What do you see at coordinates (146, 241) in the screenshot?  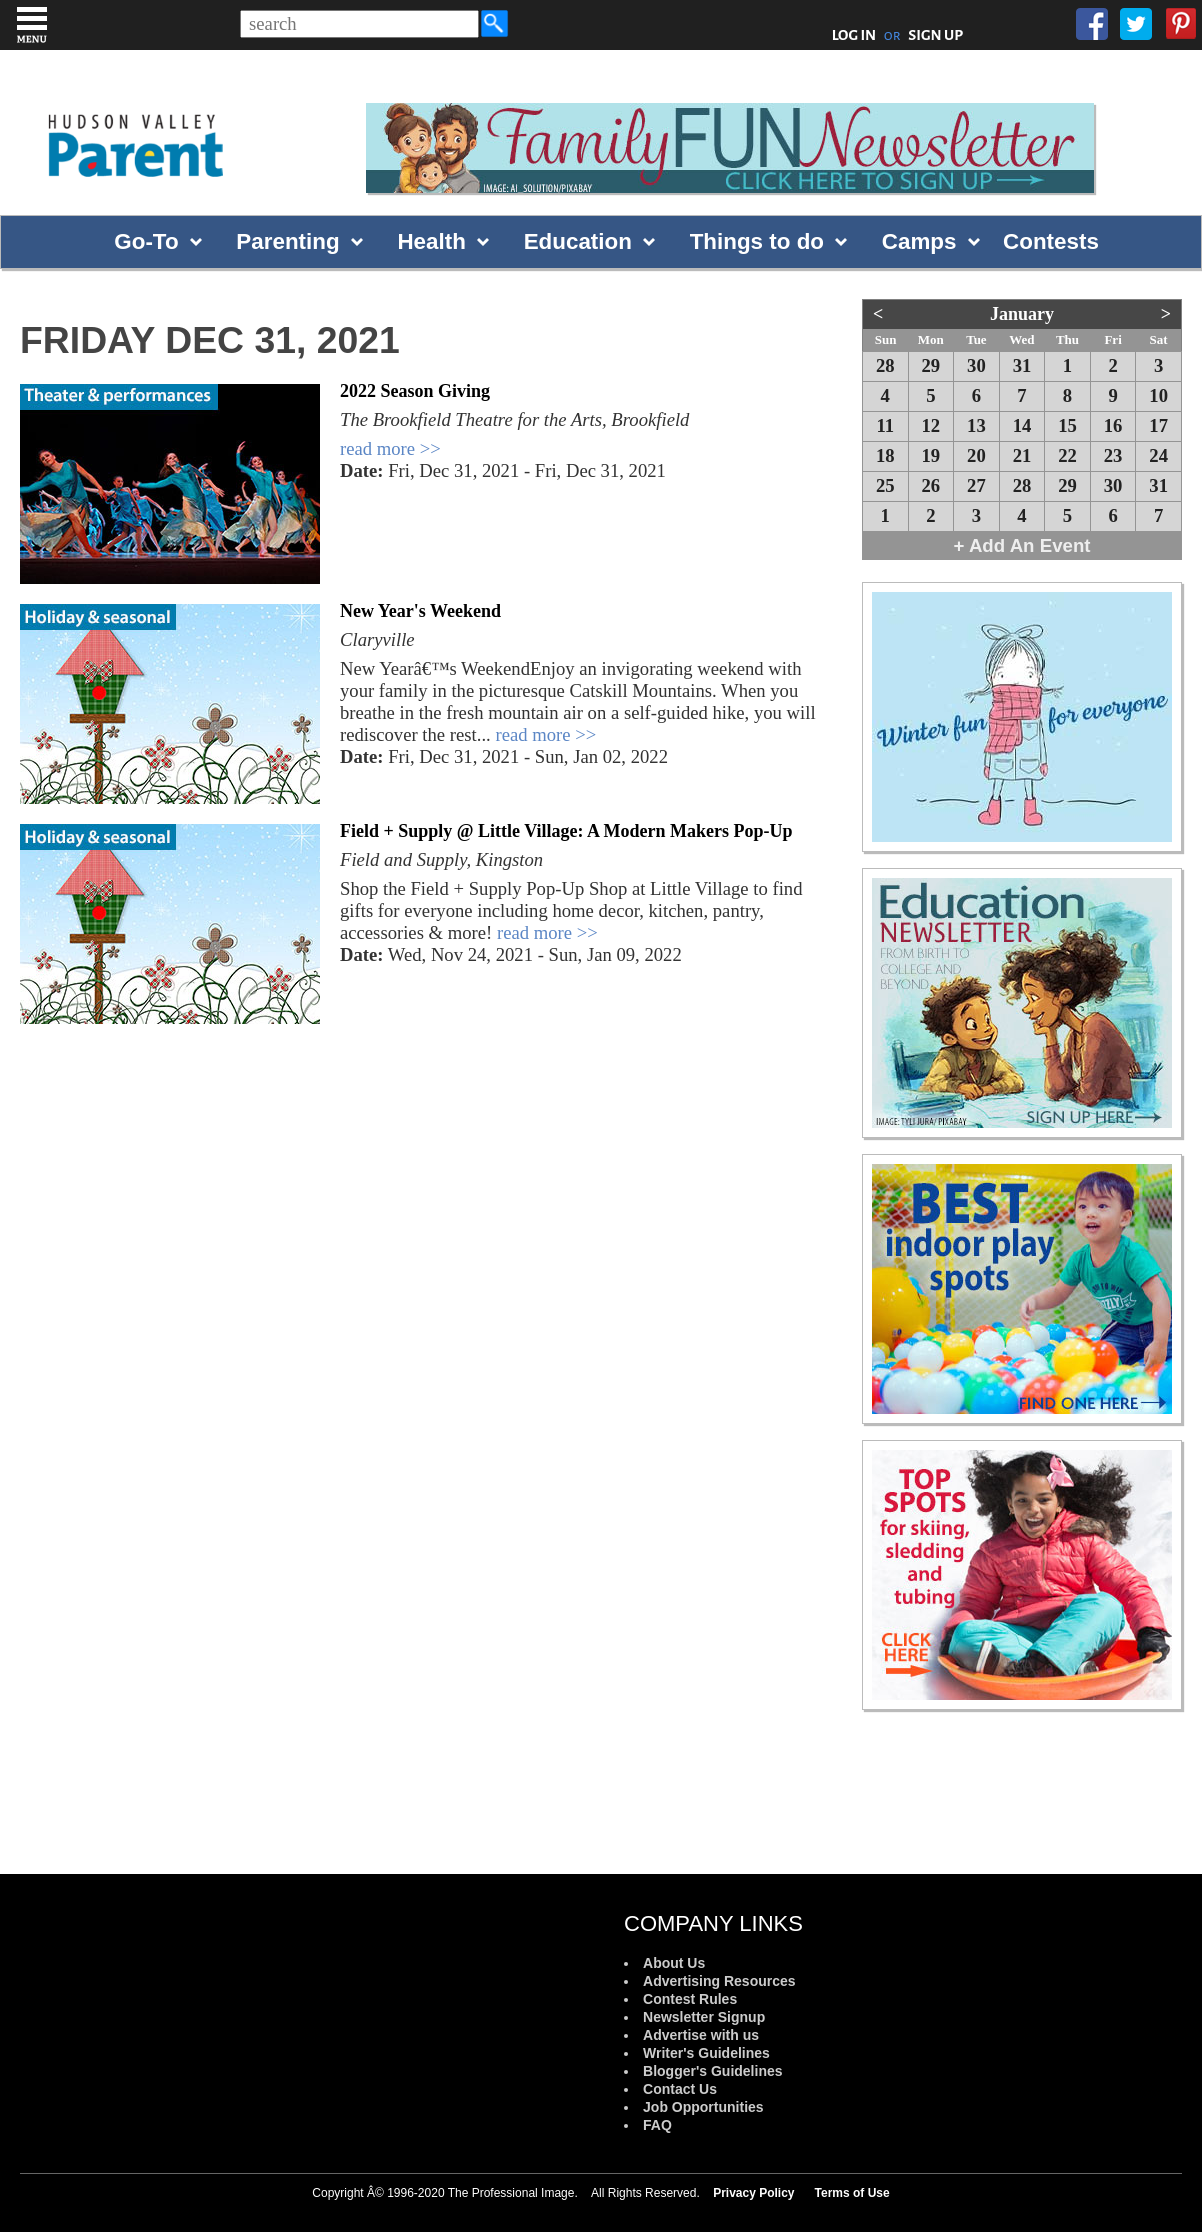 I see `Go-To` at bounding box center [146, 241].